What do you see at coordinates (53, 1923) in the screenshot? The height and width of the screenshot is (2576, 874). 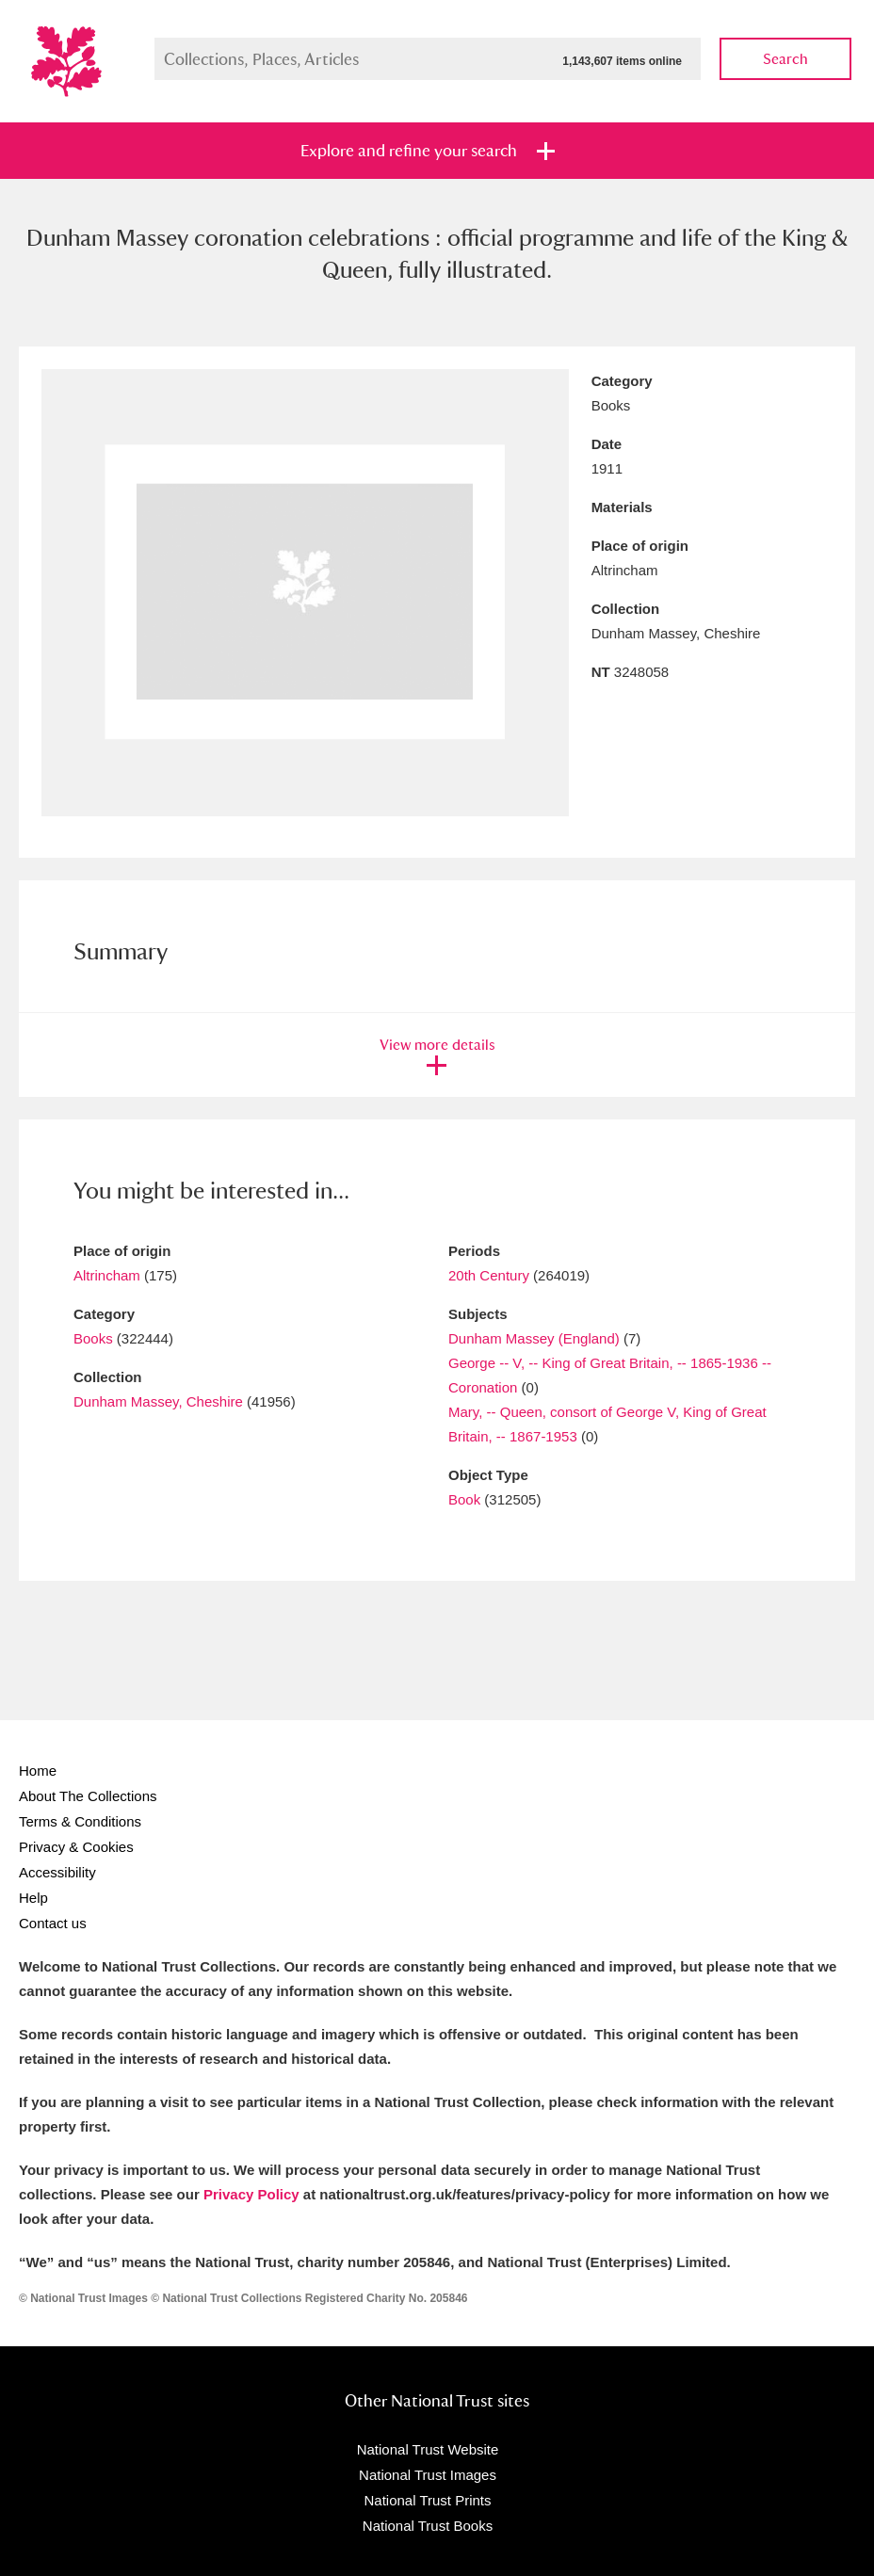 I see `Contact us` at bounding box center [53, 1923].